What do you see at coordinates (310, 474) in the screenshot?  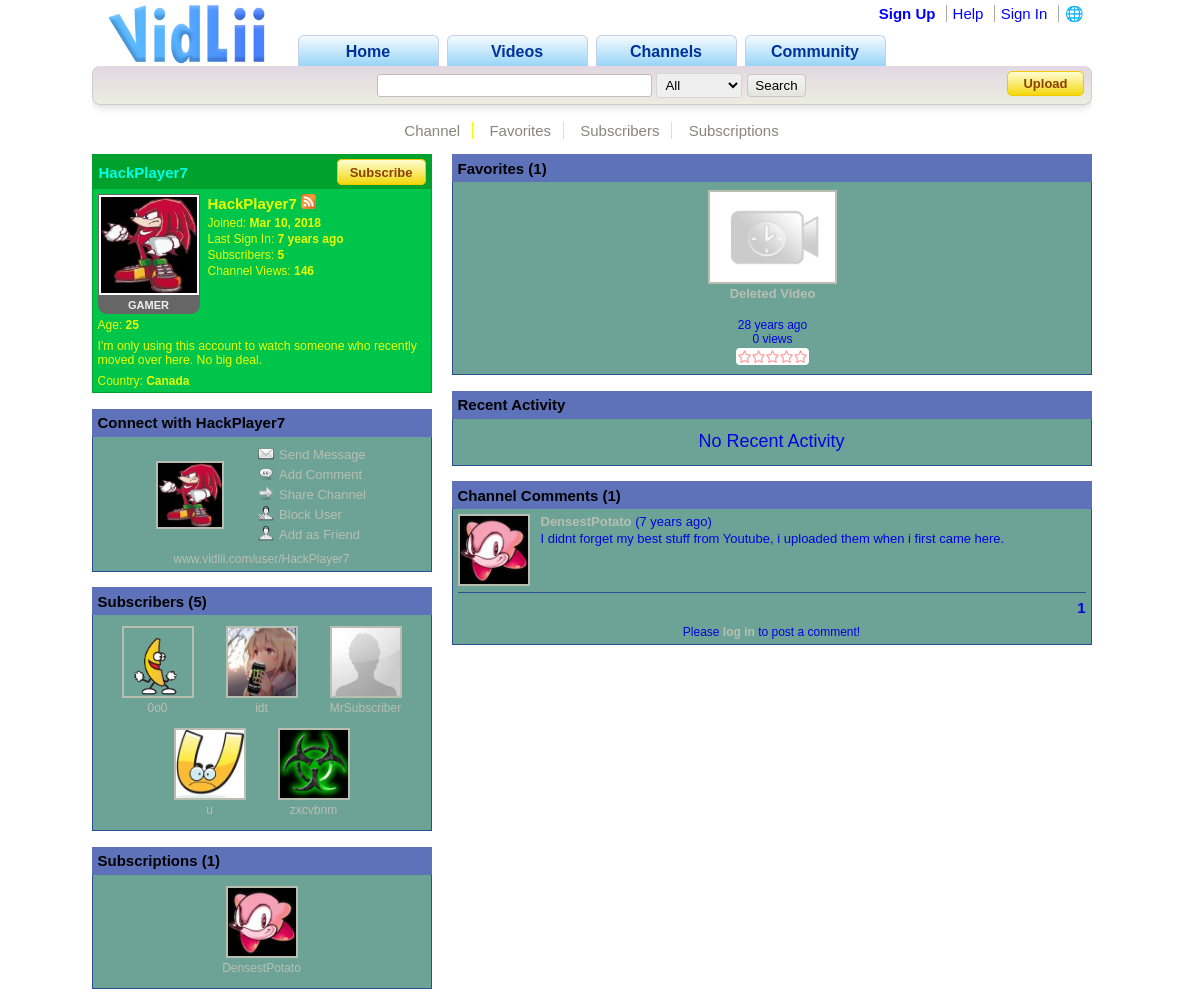 I see `Add Comment` at bounding box center [310, 474].